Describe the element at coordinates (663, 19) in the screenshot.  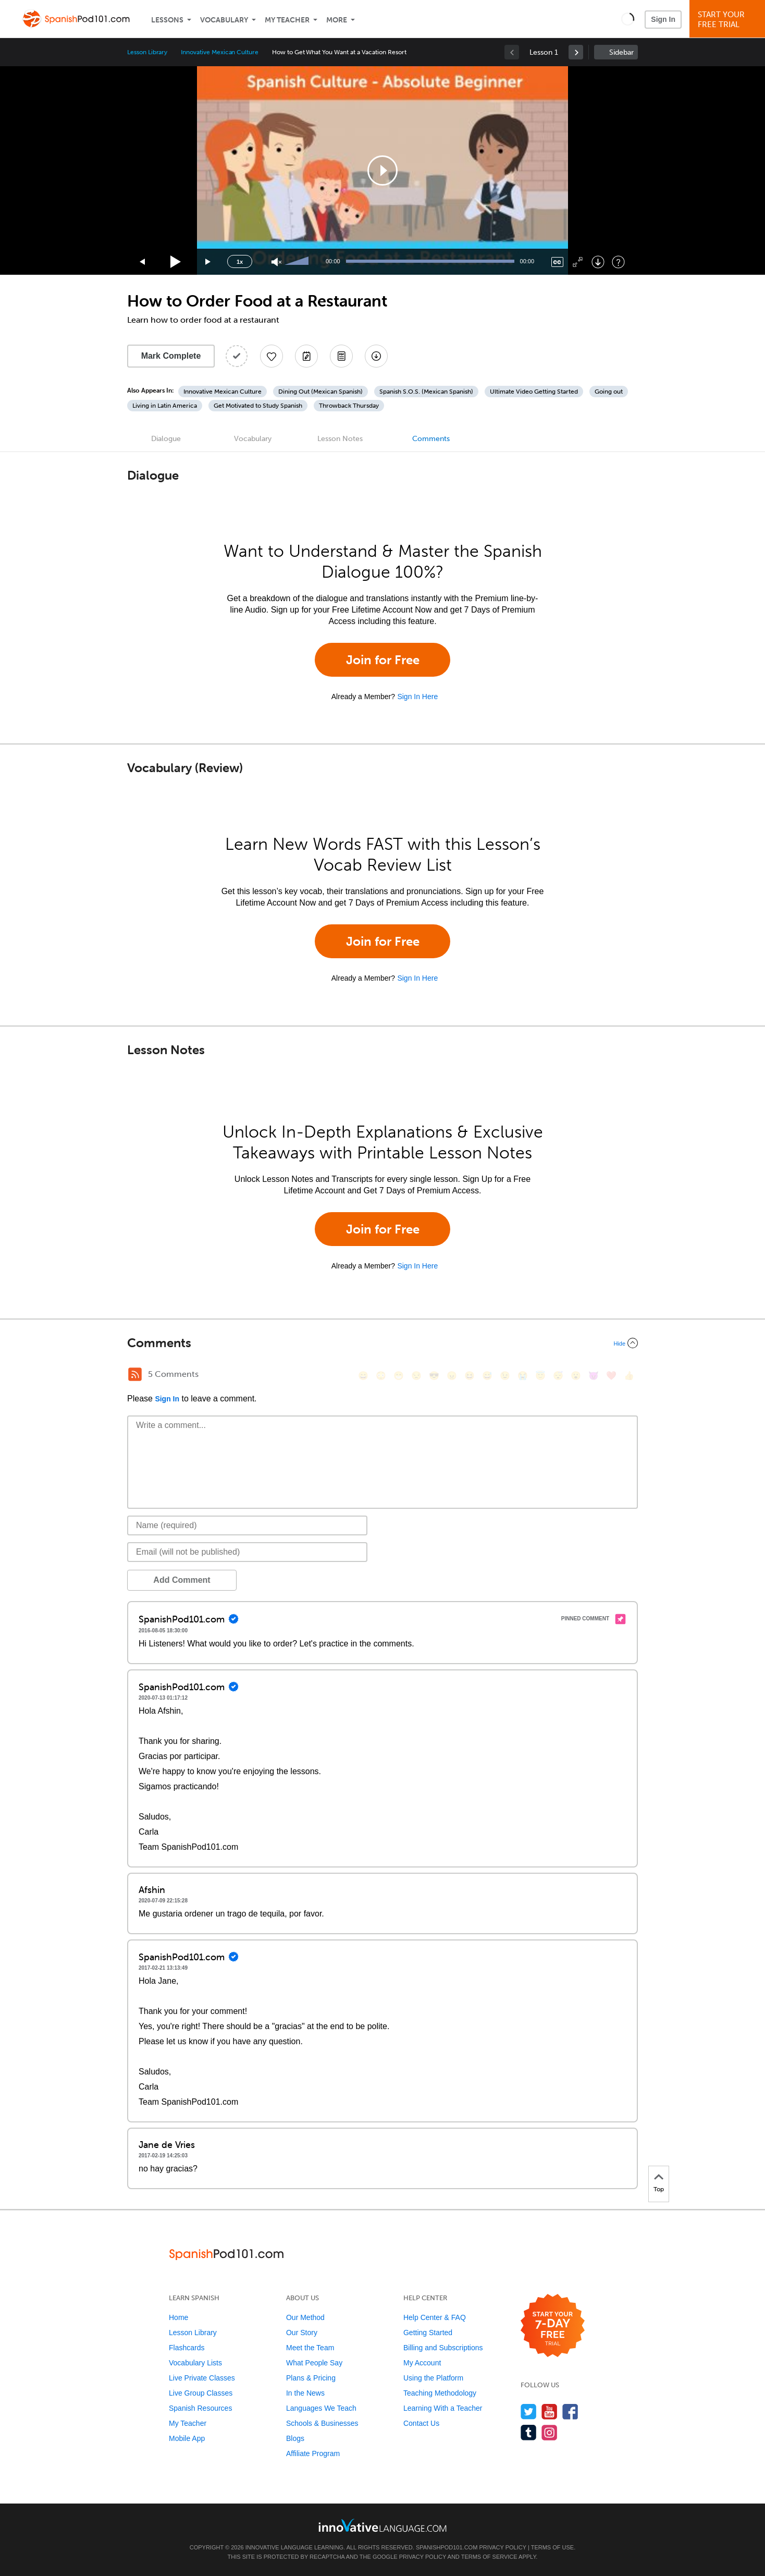
I see `Sign In` at that location.